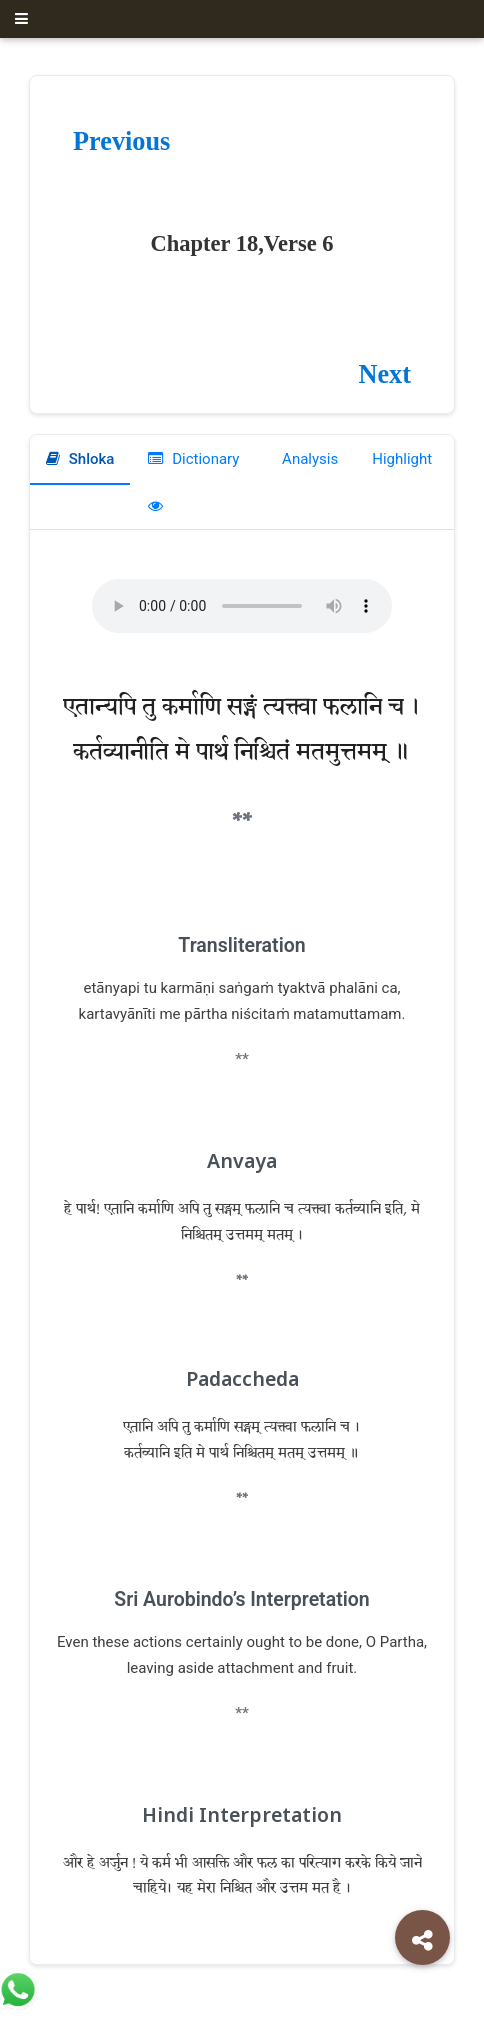 Image resolution: width=484 pixels, height=2020 pixels. I want to click on Shloka [tab], so click(80, 459).